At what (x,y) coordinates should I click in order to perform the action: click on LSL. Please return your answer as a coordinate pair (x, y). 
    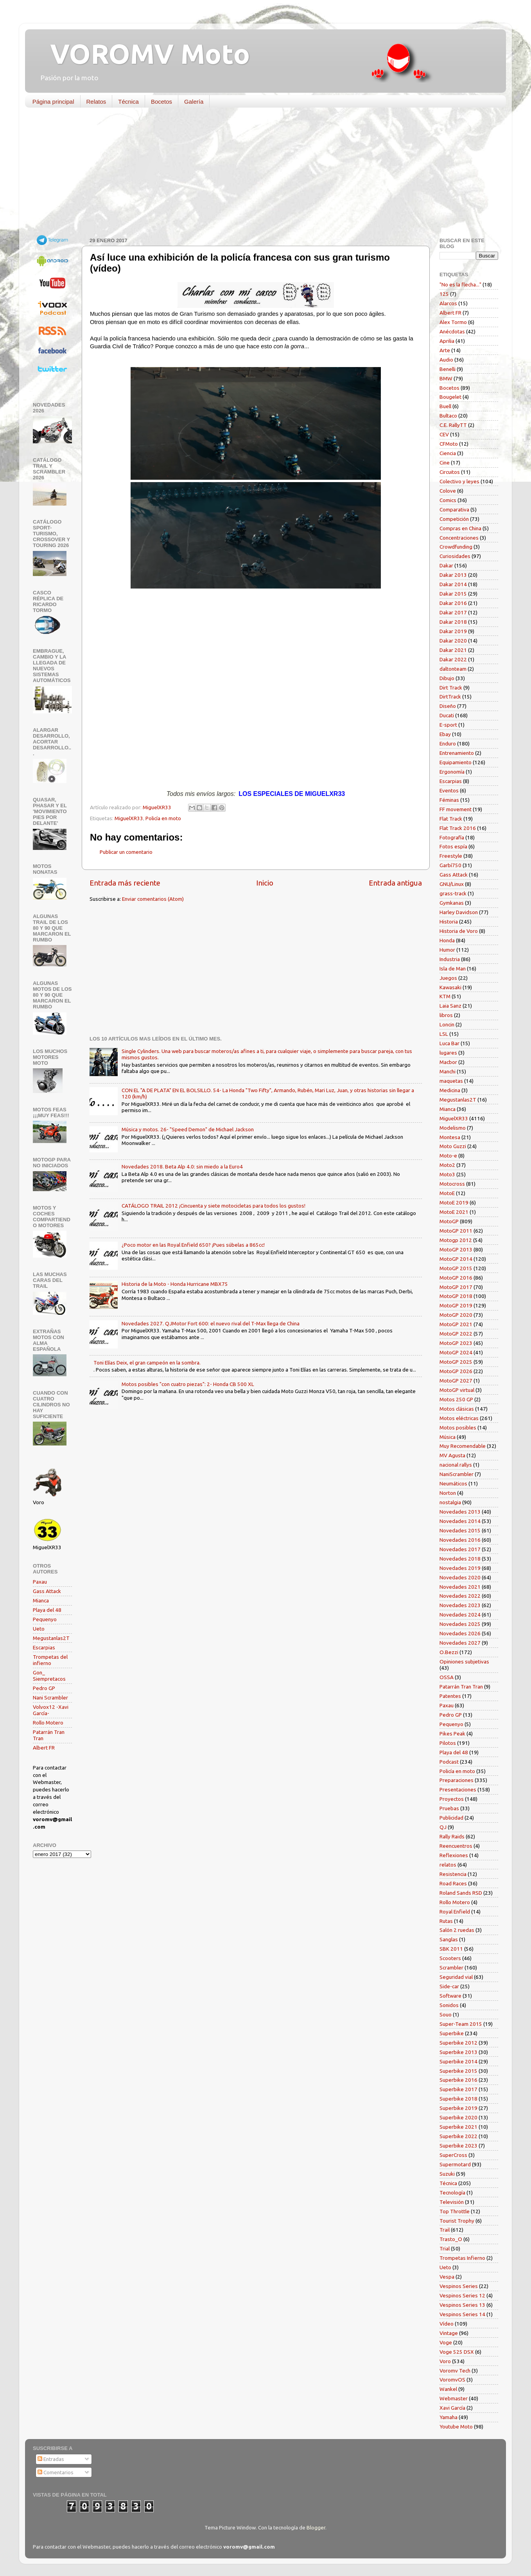
    Looking at the image, I should click on (444, 1034).